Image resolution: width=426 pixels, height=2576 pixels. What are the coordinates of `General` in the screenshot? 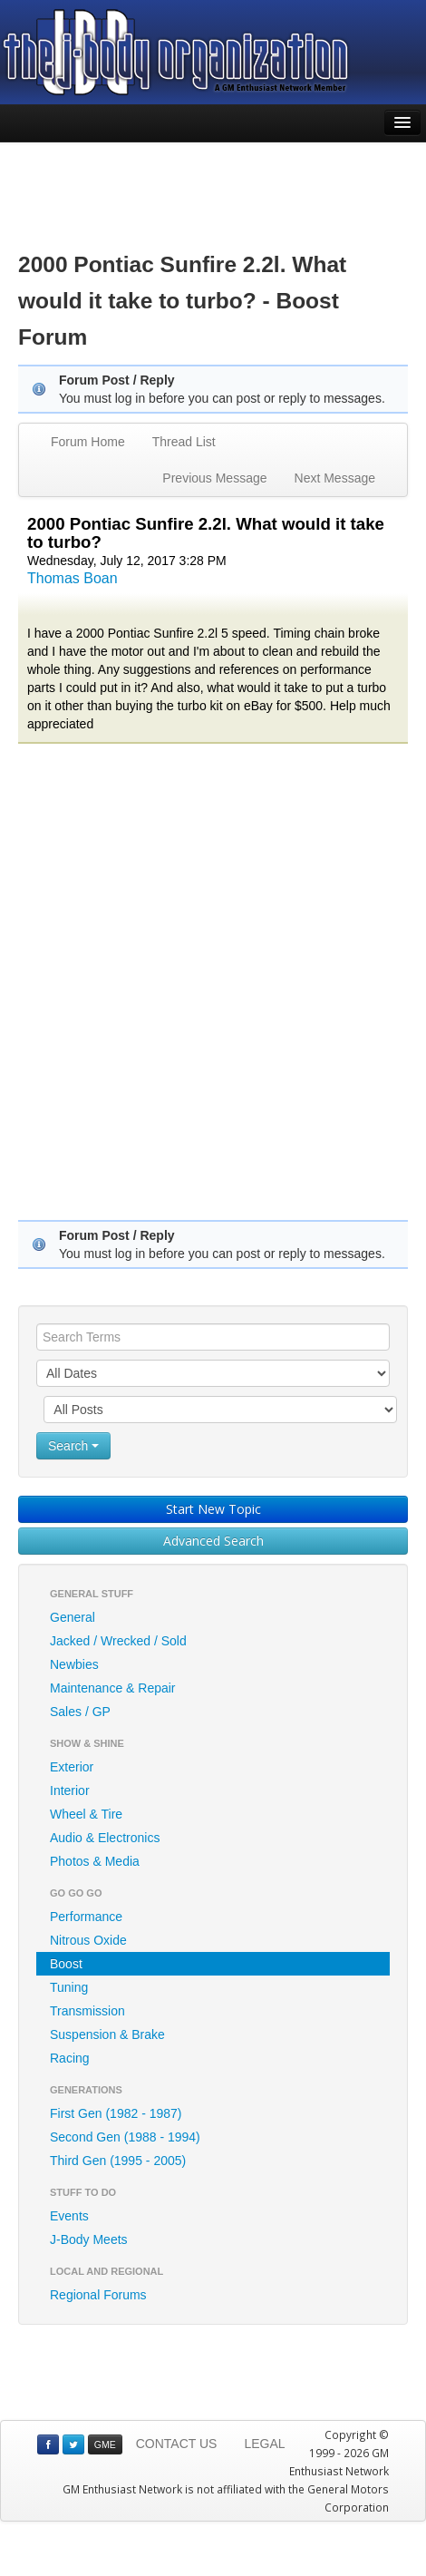 It's located at (72, 1617).